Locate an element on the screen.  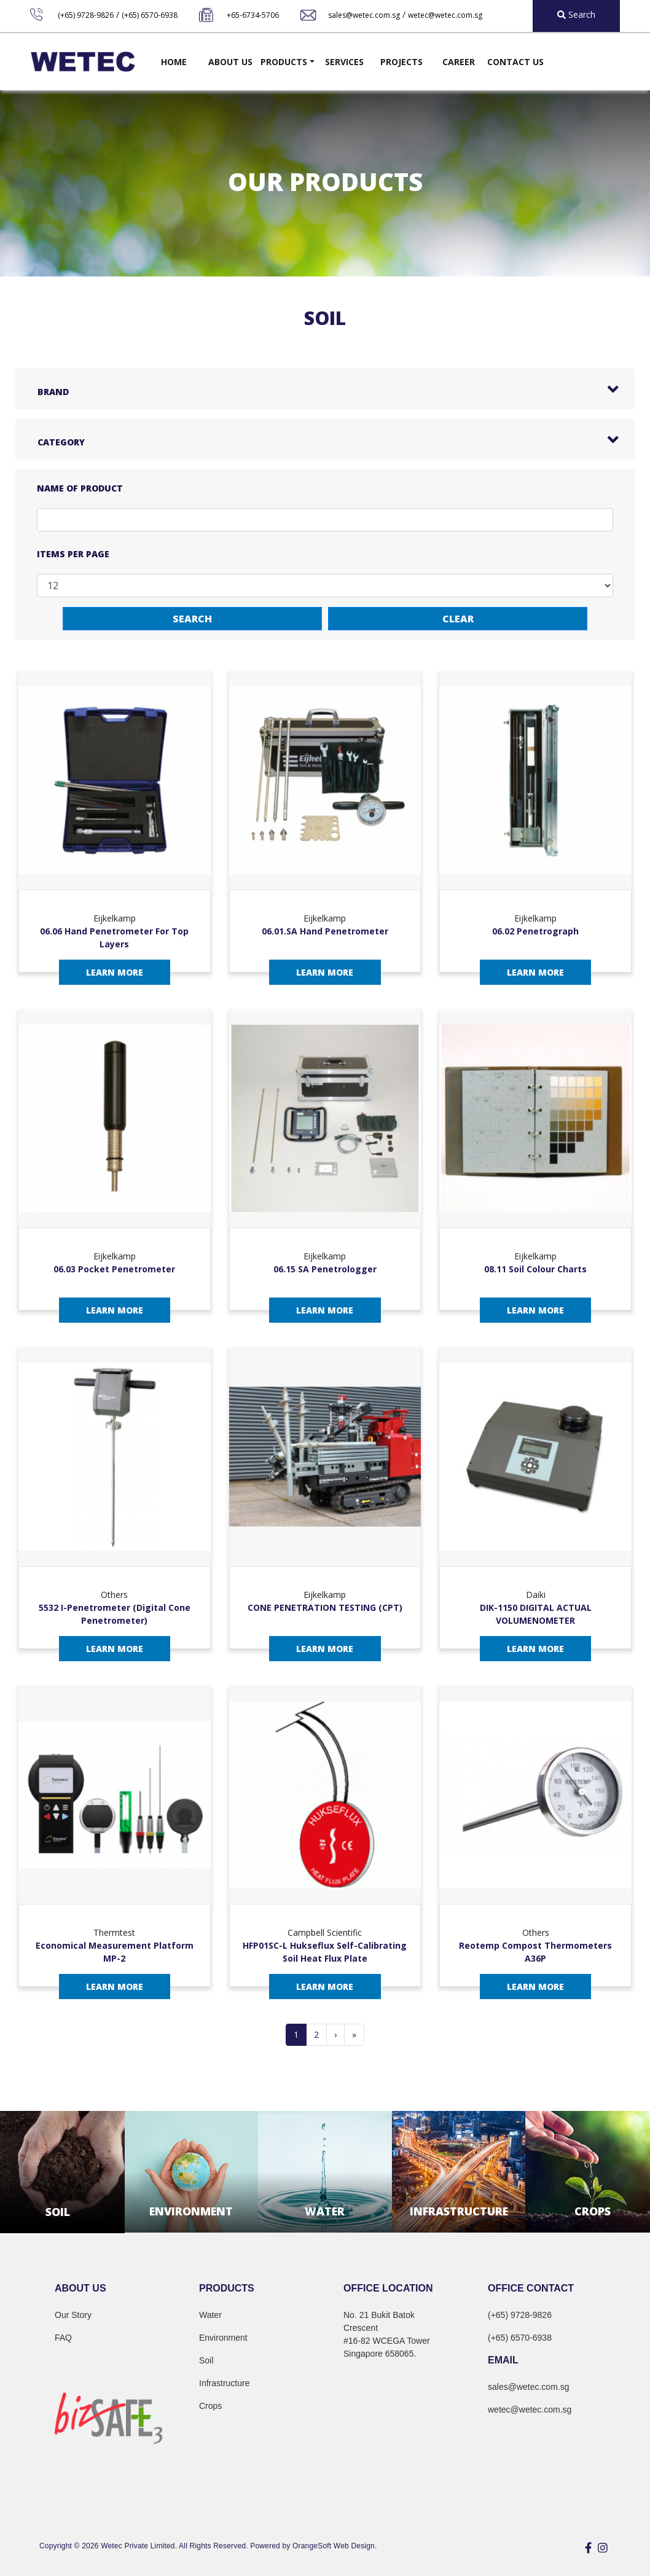
About Us is located at coordinates (230, 62).